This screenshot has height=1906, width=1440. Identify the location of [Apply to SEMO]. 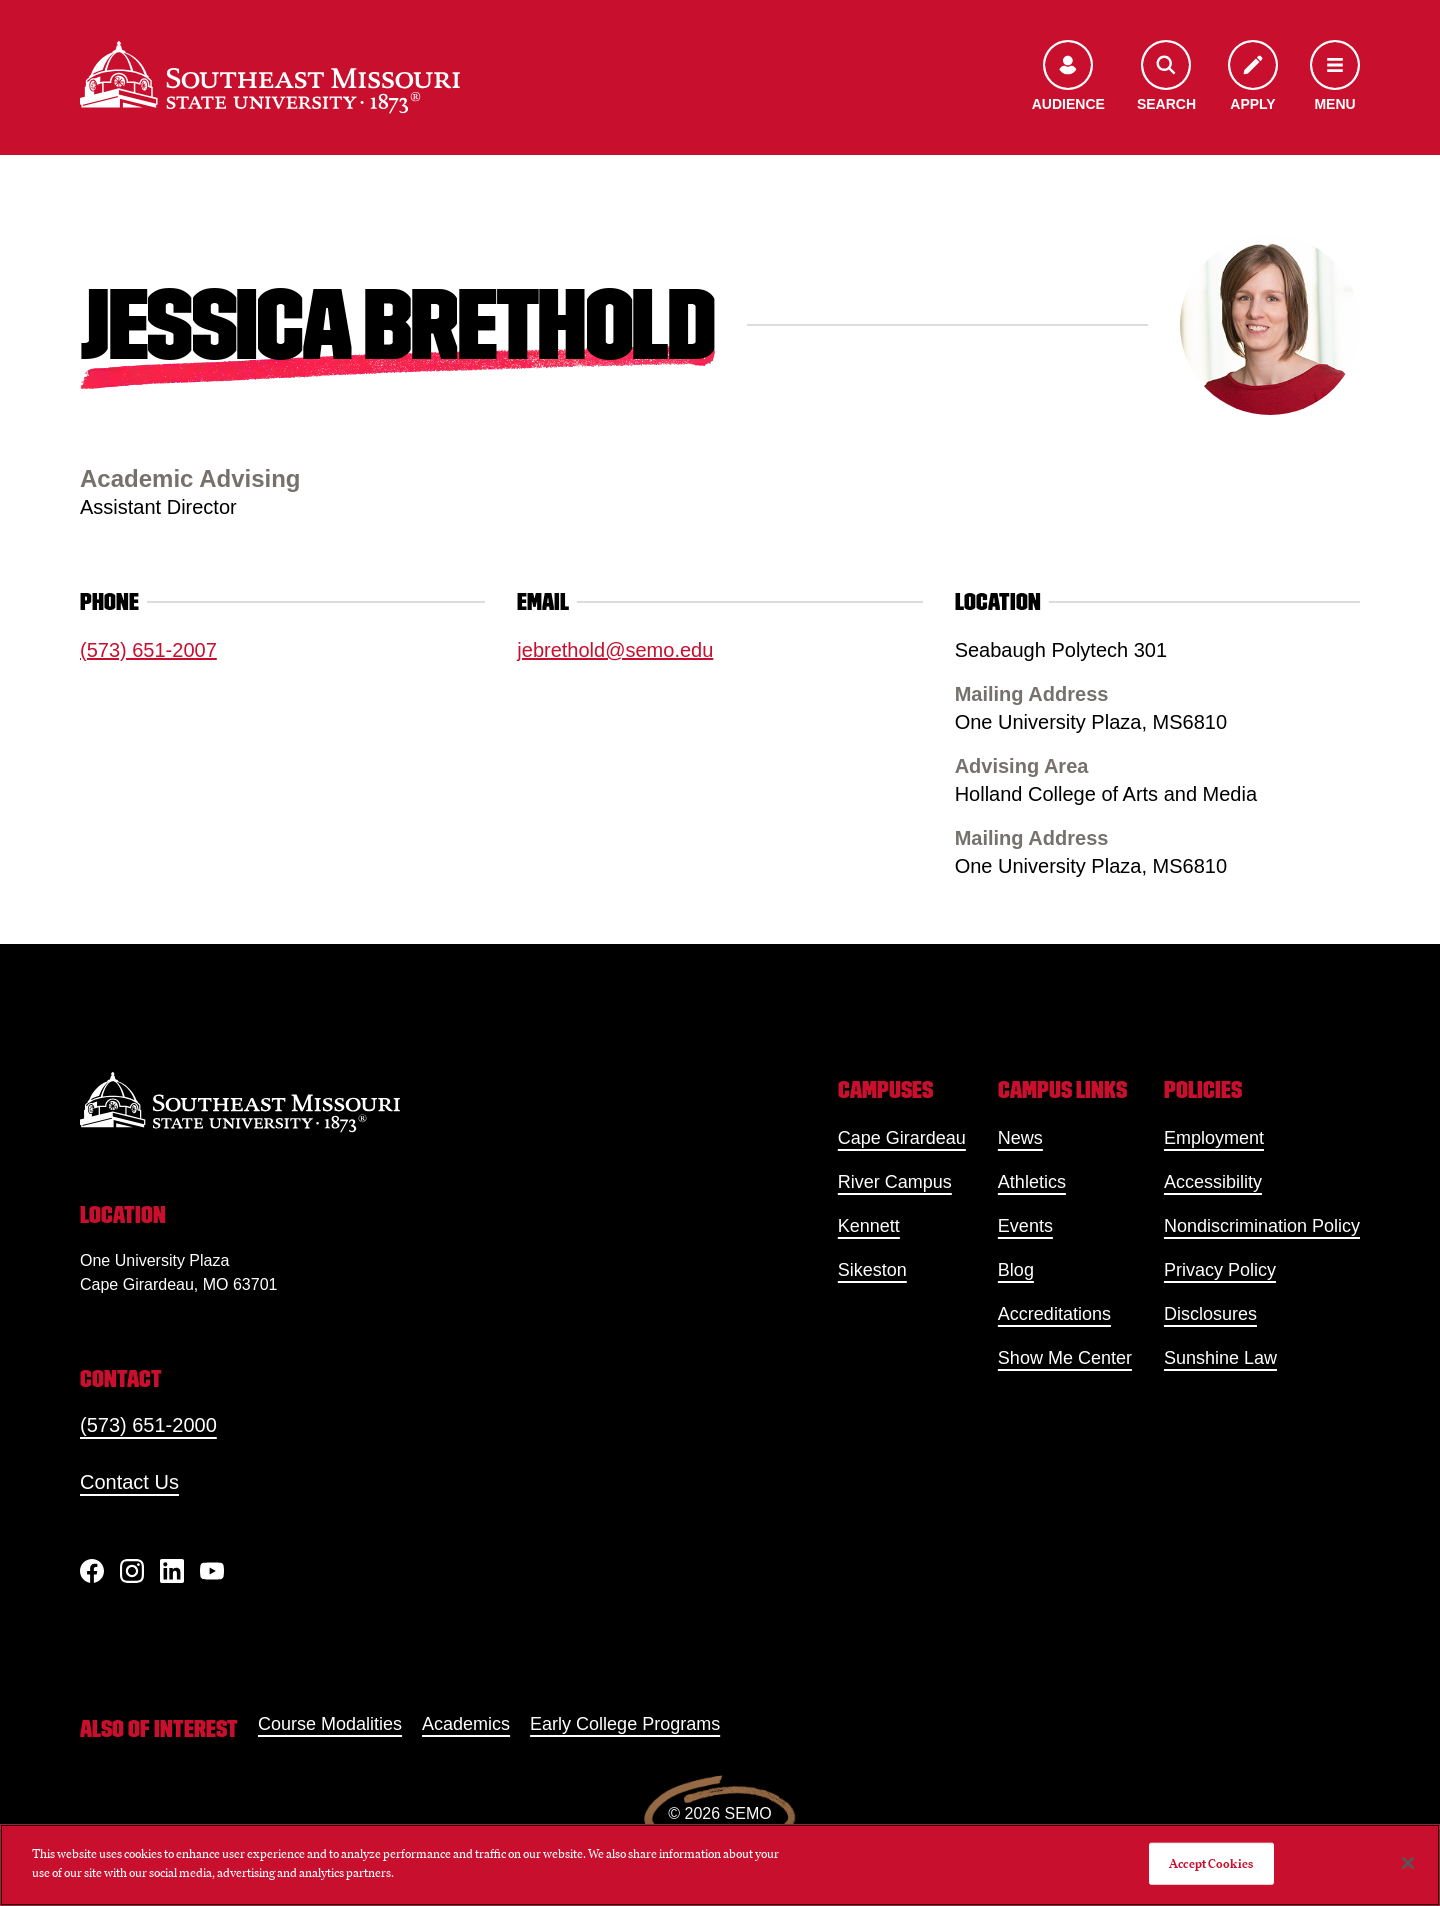
(1253, 77).